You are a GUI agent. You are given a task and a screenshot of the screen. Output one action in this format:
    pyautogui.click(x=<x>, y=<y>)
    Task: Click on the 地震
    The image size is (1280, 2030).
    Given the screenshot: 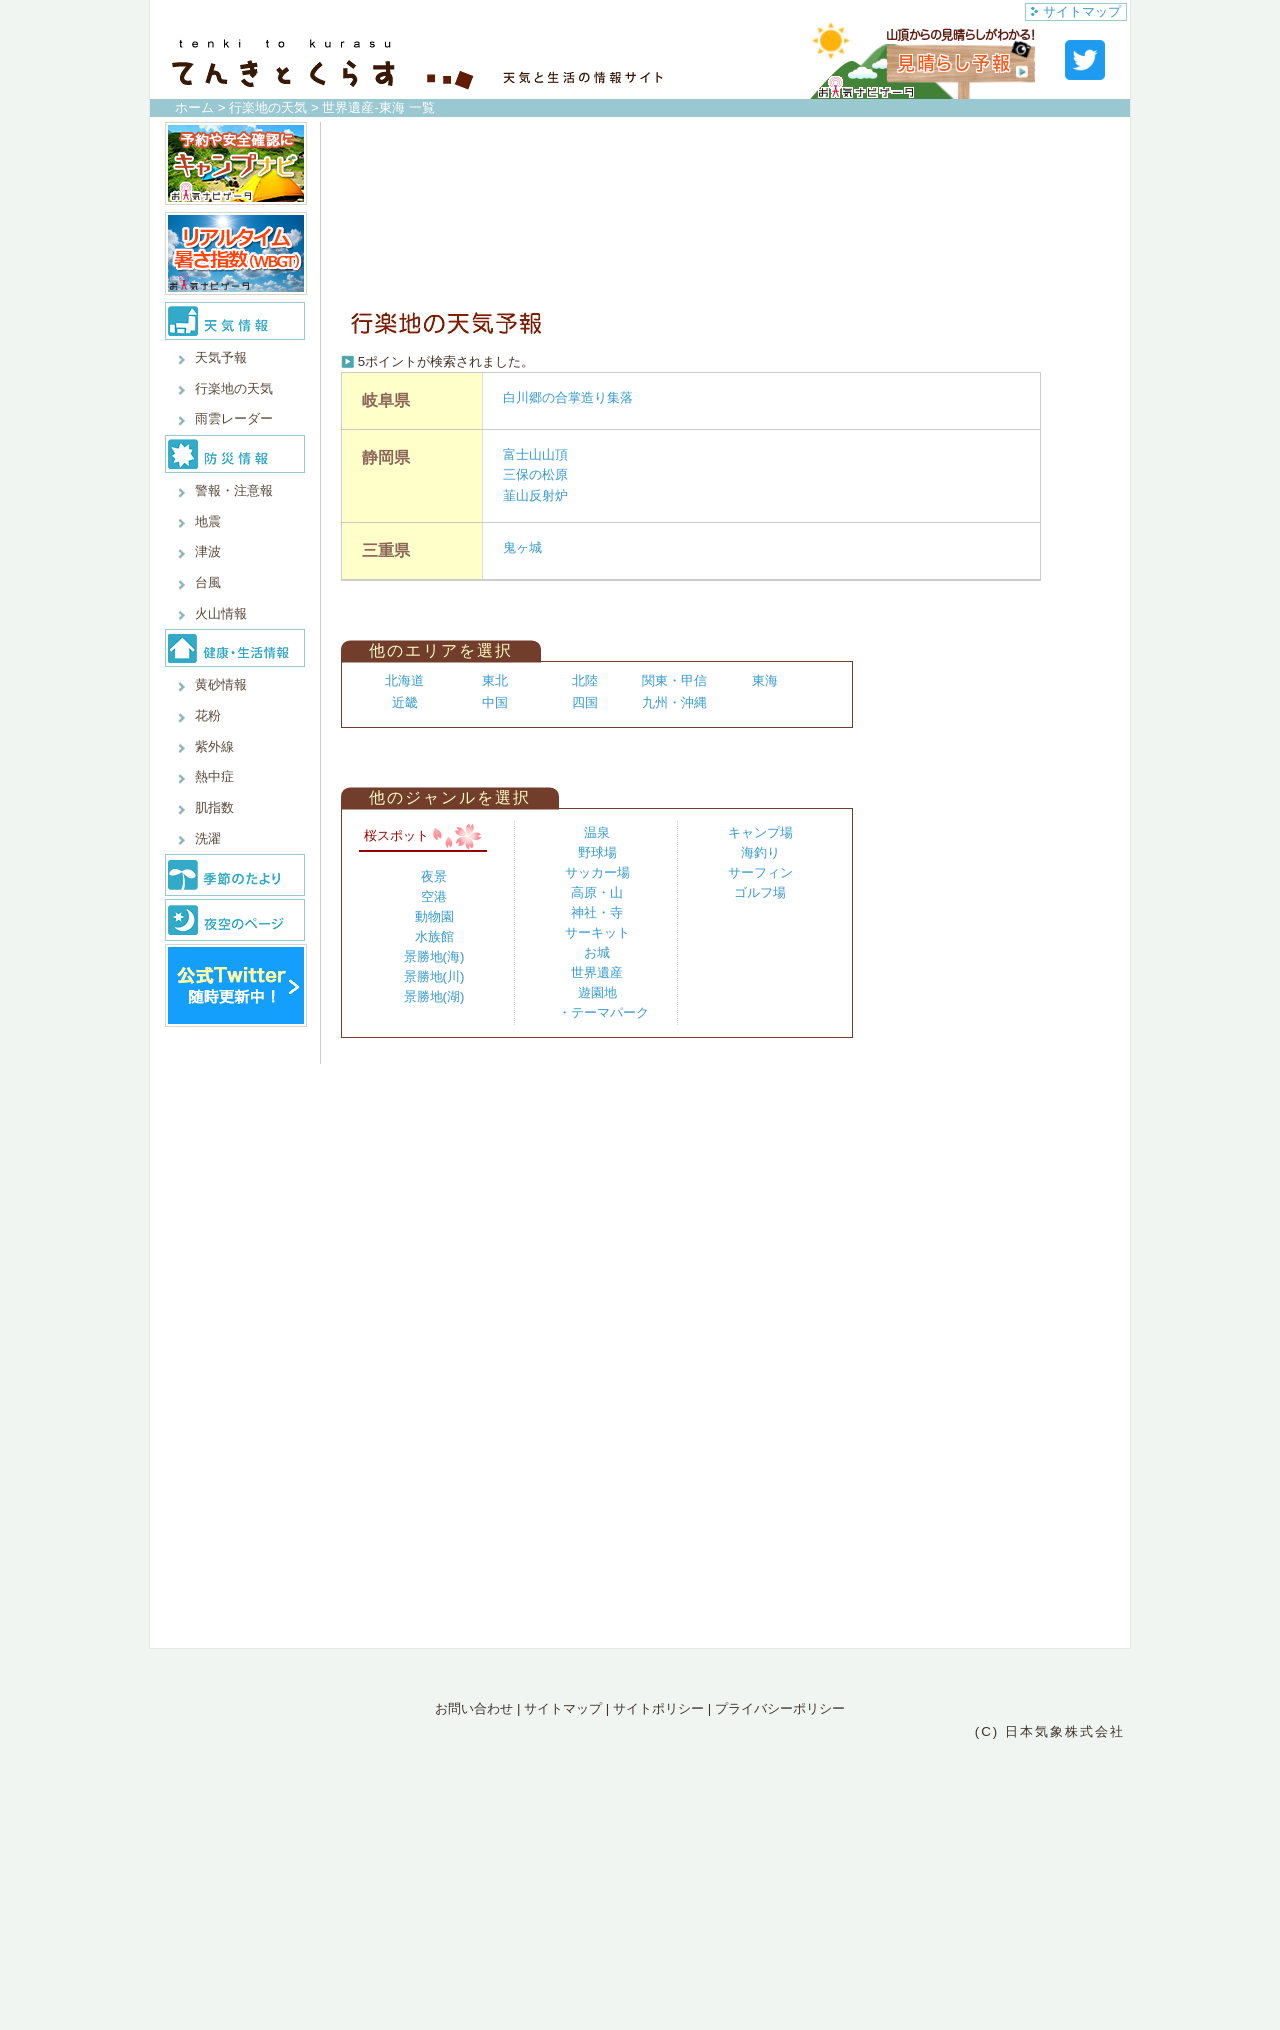 What is the action you would take?
    pyautogui.click(x=208, y=521)
    